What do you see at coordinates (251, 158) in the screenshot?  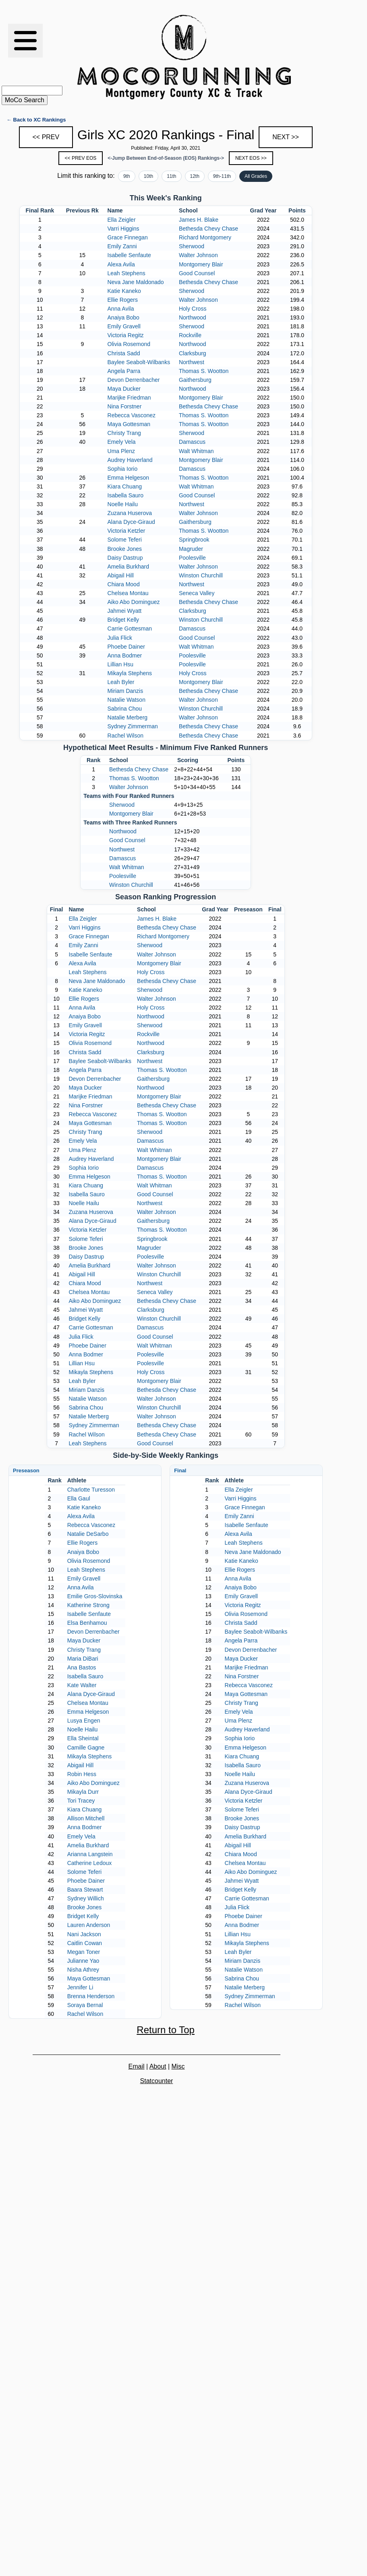 I see `NEXT EOS >>` at bounding box center [251, 158].